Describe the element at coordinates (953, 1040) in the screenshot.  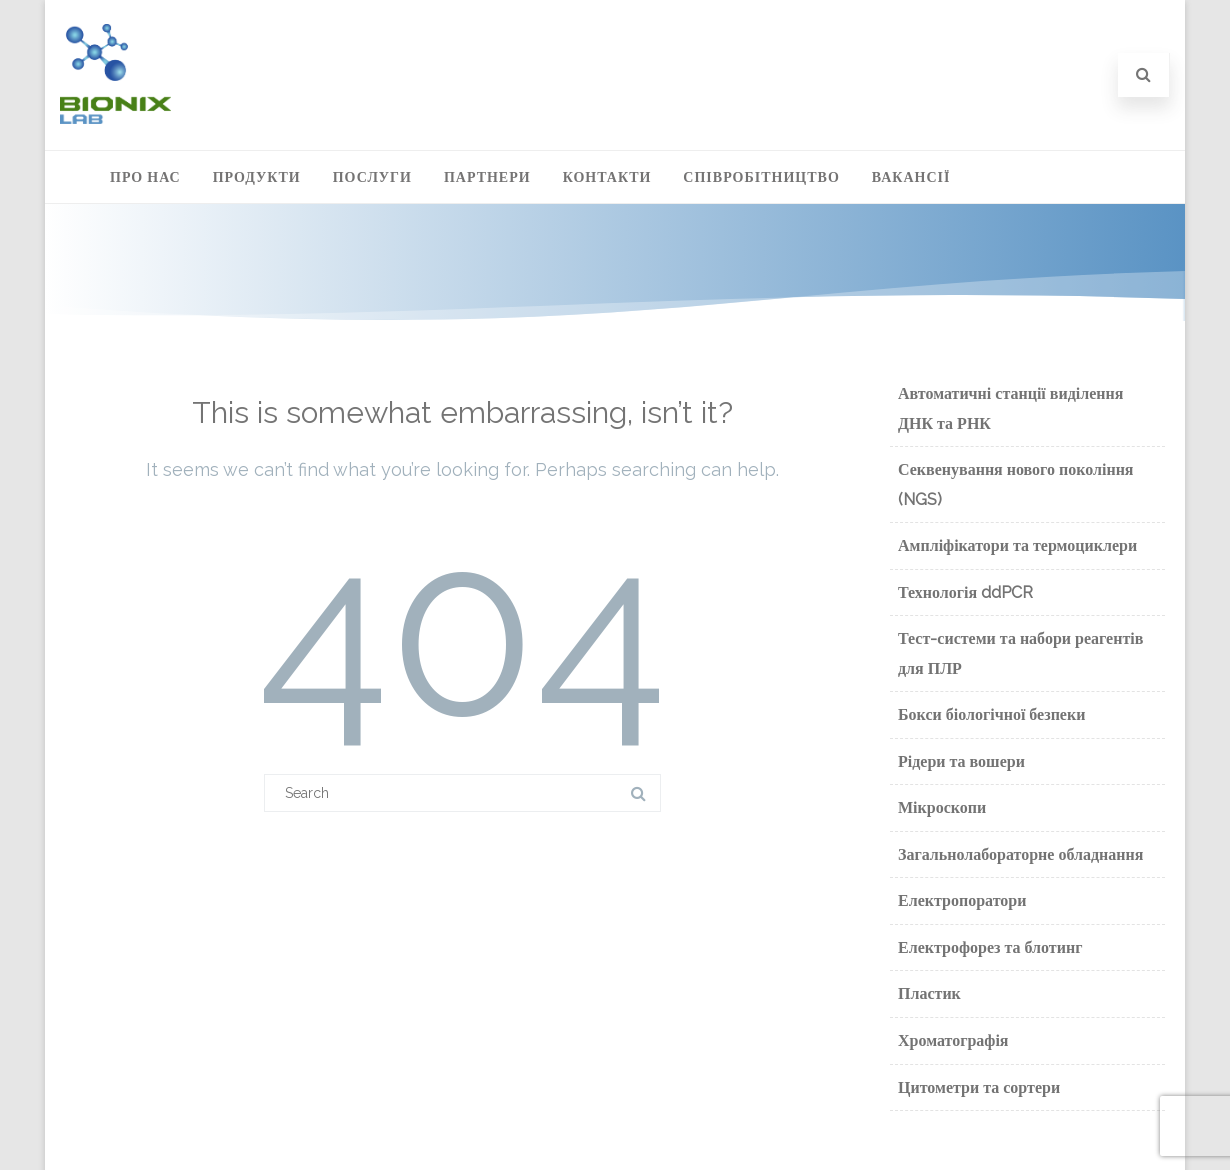
I see `Хроматографія` at that location.